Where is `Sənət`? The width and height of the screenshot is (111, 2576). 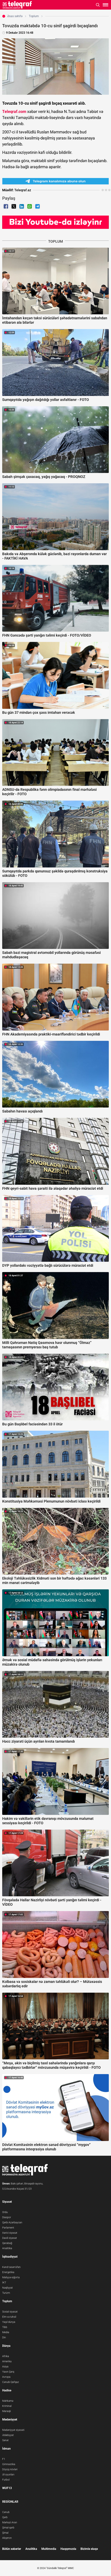 Sənət is located at coordinates (5, 2440).